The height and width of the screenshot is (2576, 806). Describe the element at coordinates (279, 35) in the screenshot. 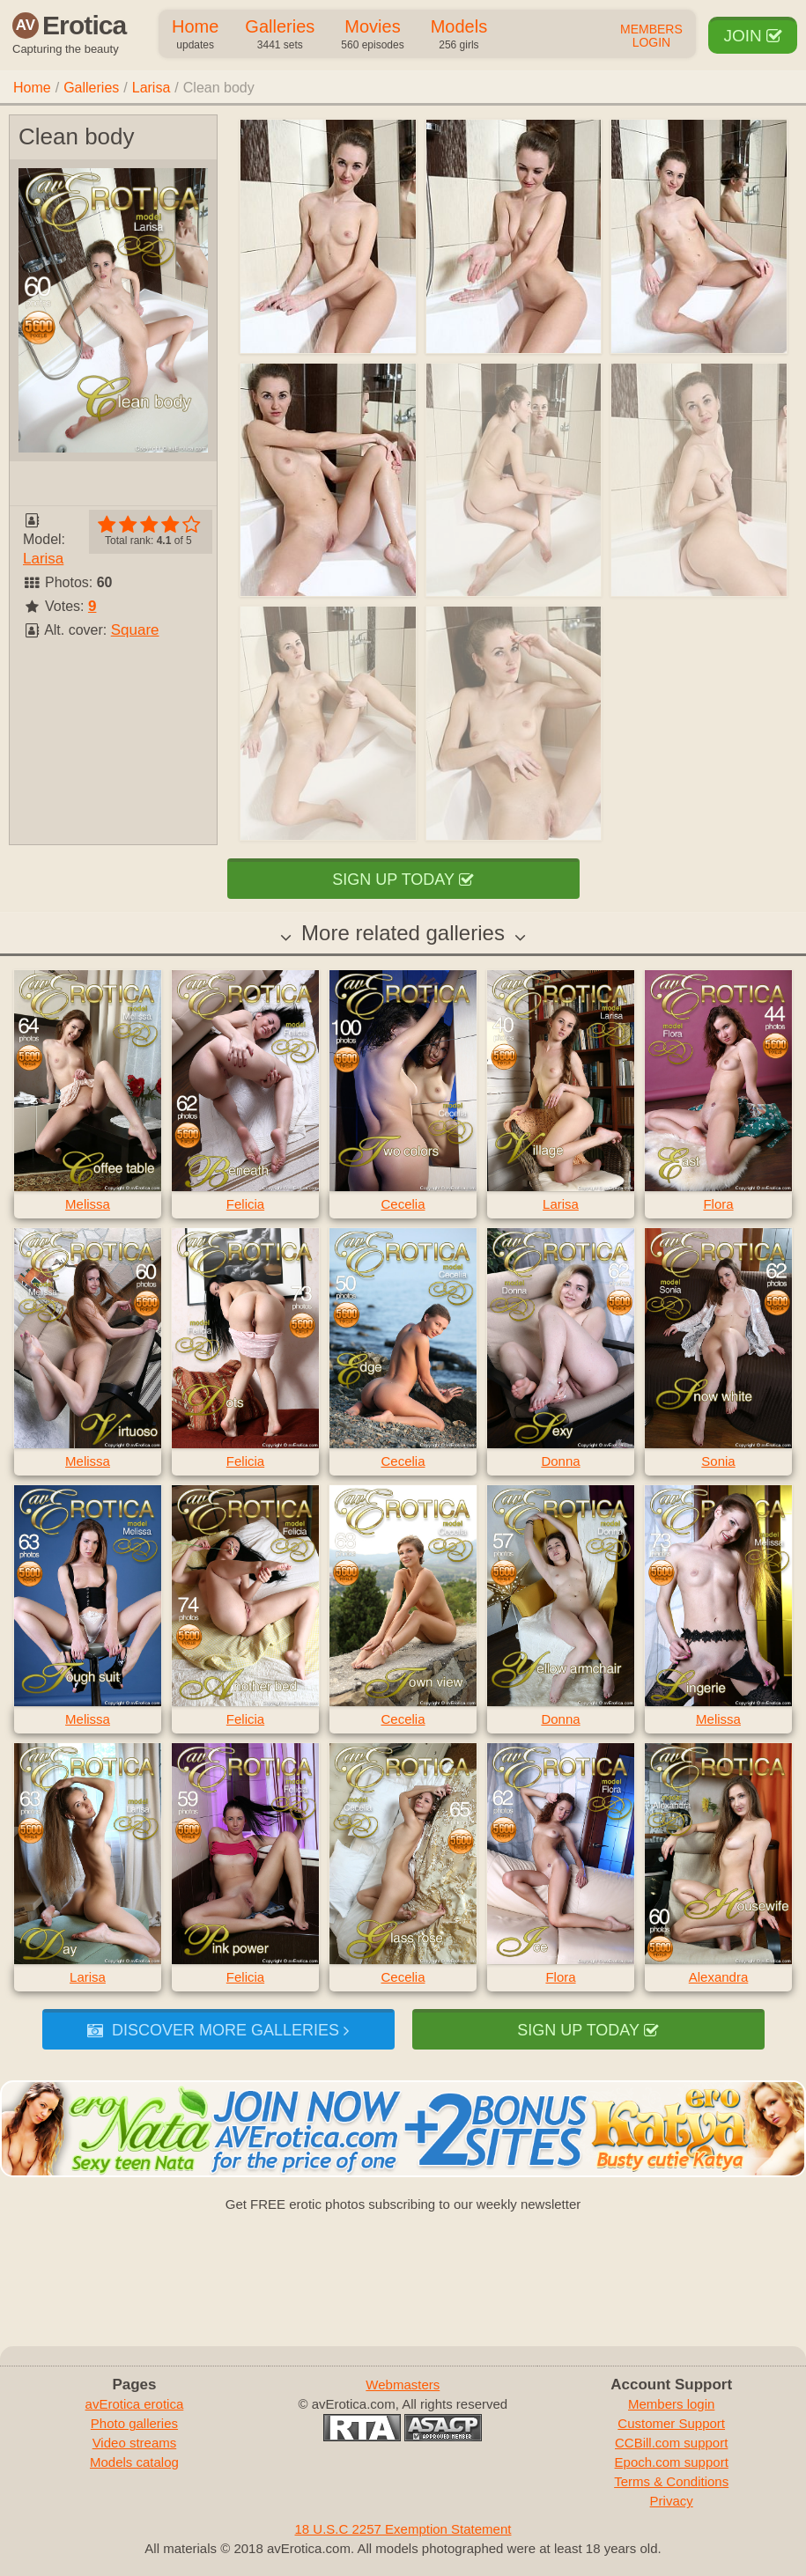

I see `Galleries` at that location.